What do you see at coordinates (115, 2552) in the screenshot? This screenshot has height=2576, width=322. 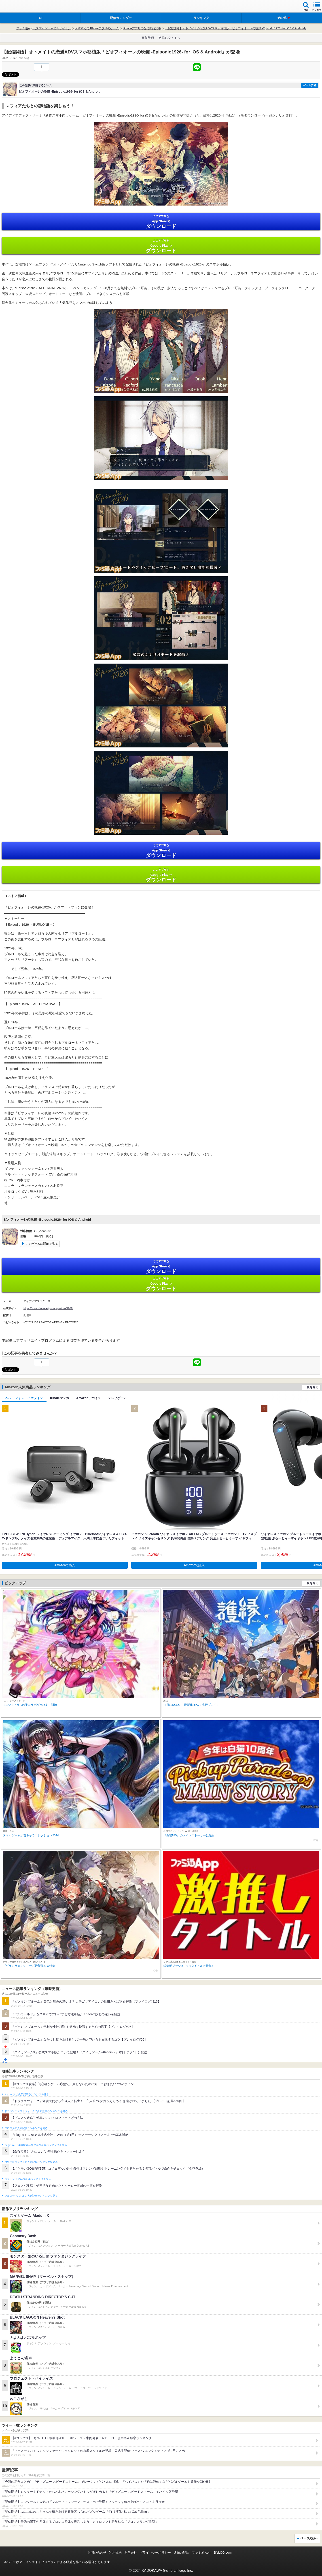 I see `利用規約` at bounding box center [115, 2552].